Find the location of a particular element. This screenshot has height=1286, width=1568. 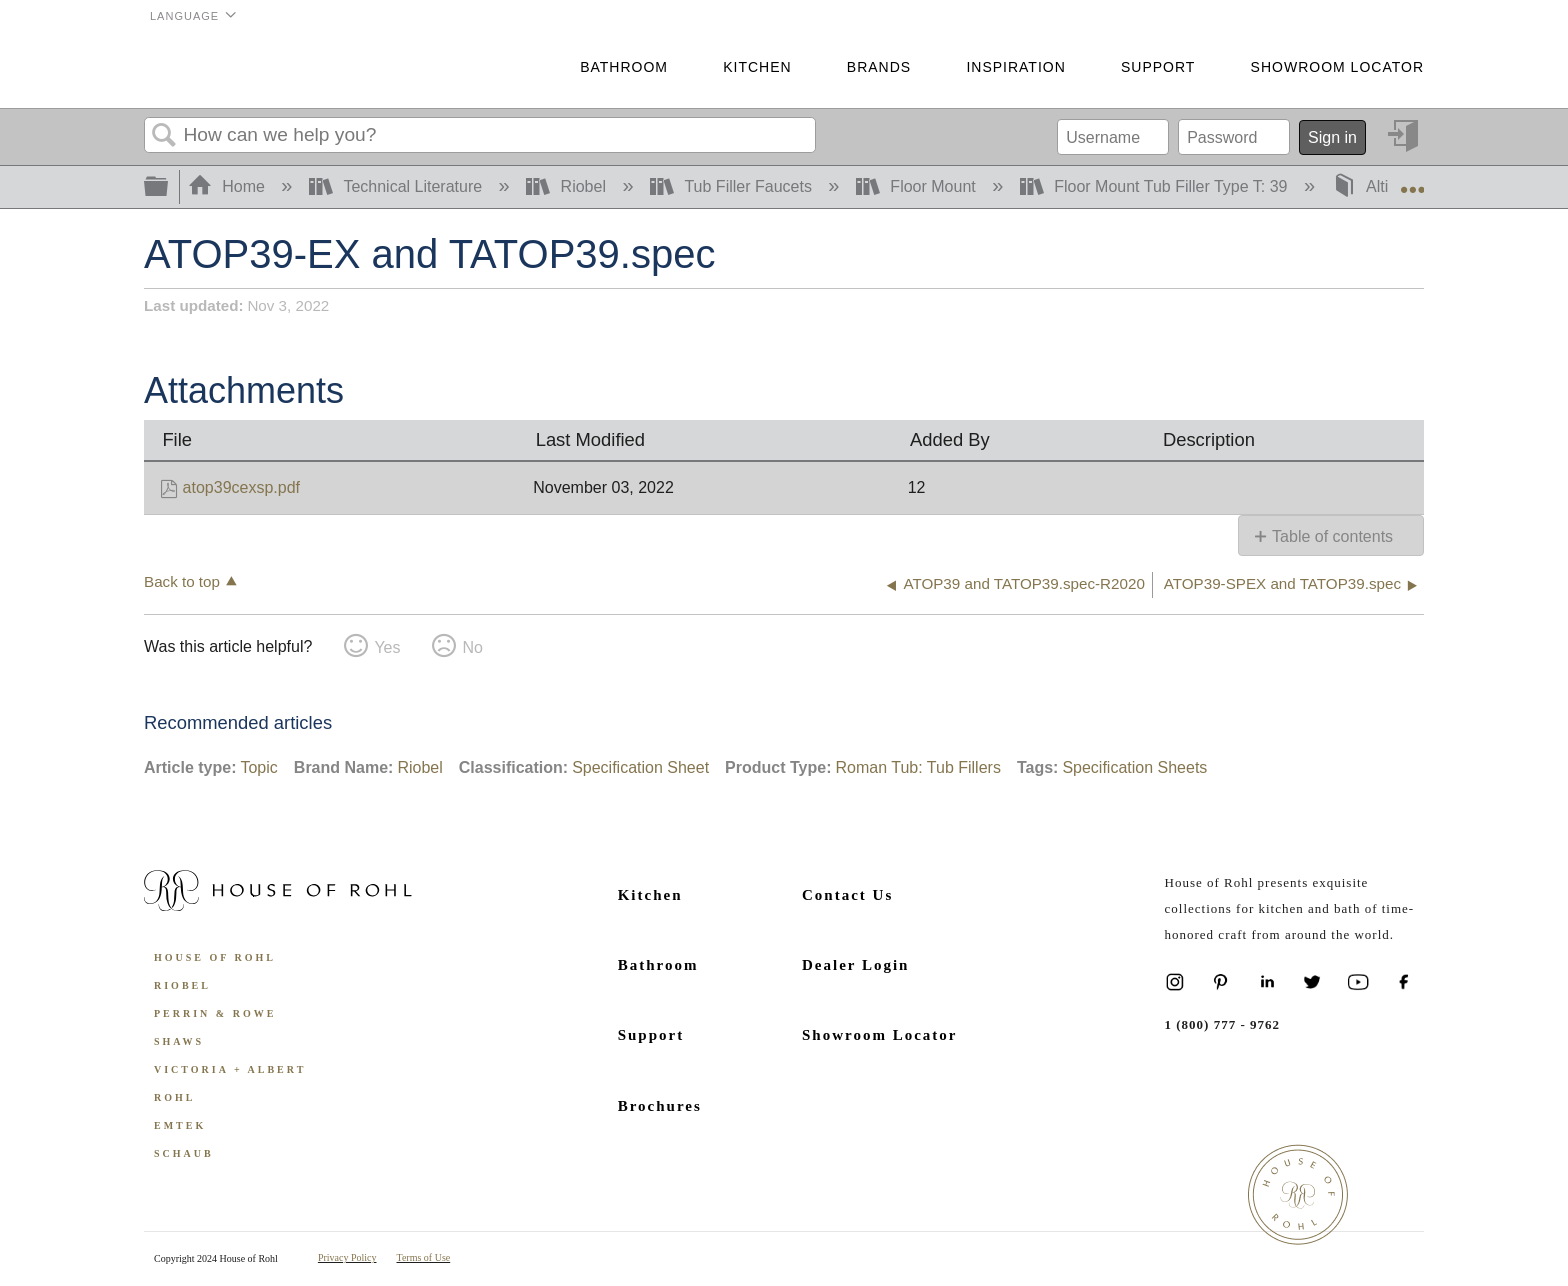

Expand/collapse global hierarchy is located at coordinates (169, 187).